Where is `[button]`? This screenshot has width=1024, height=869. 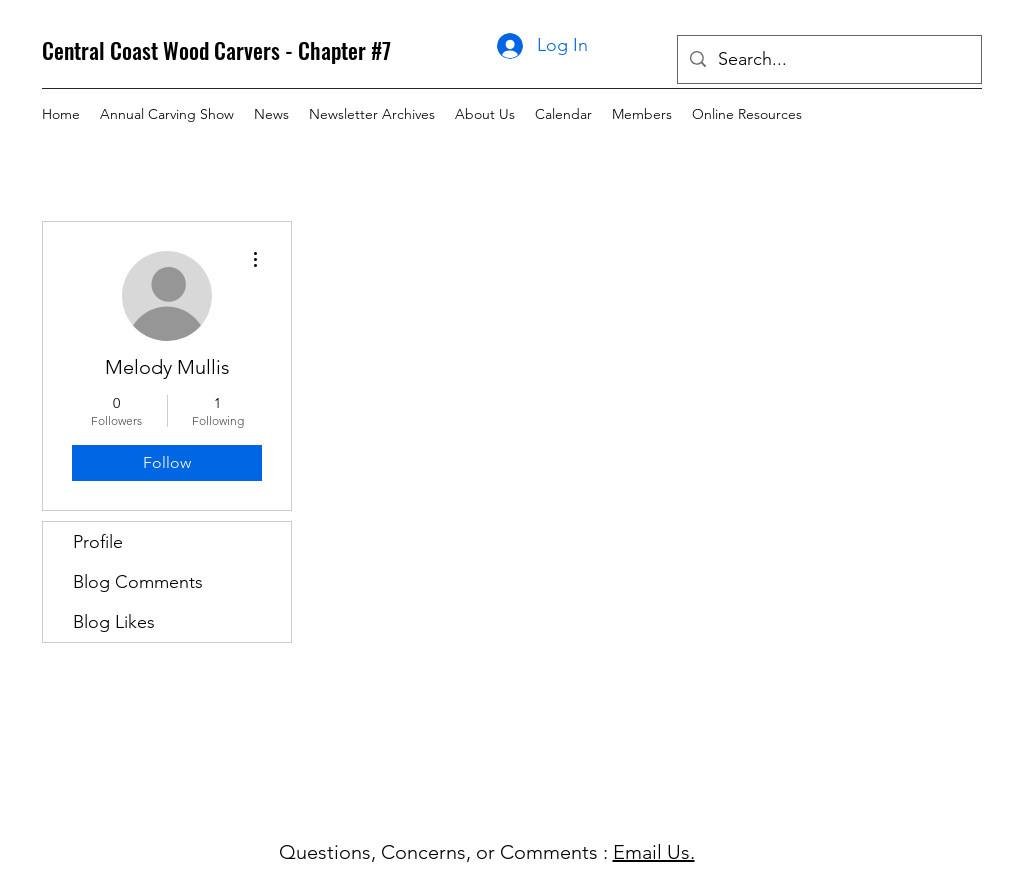
[button] is located at coordinates (372, 114).